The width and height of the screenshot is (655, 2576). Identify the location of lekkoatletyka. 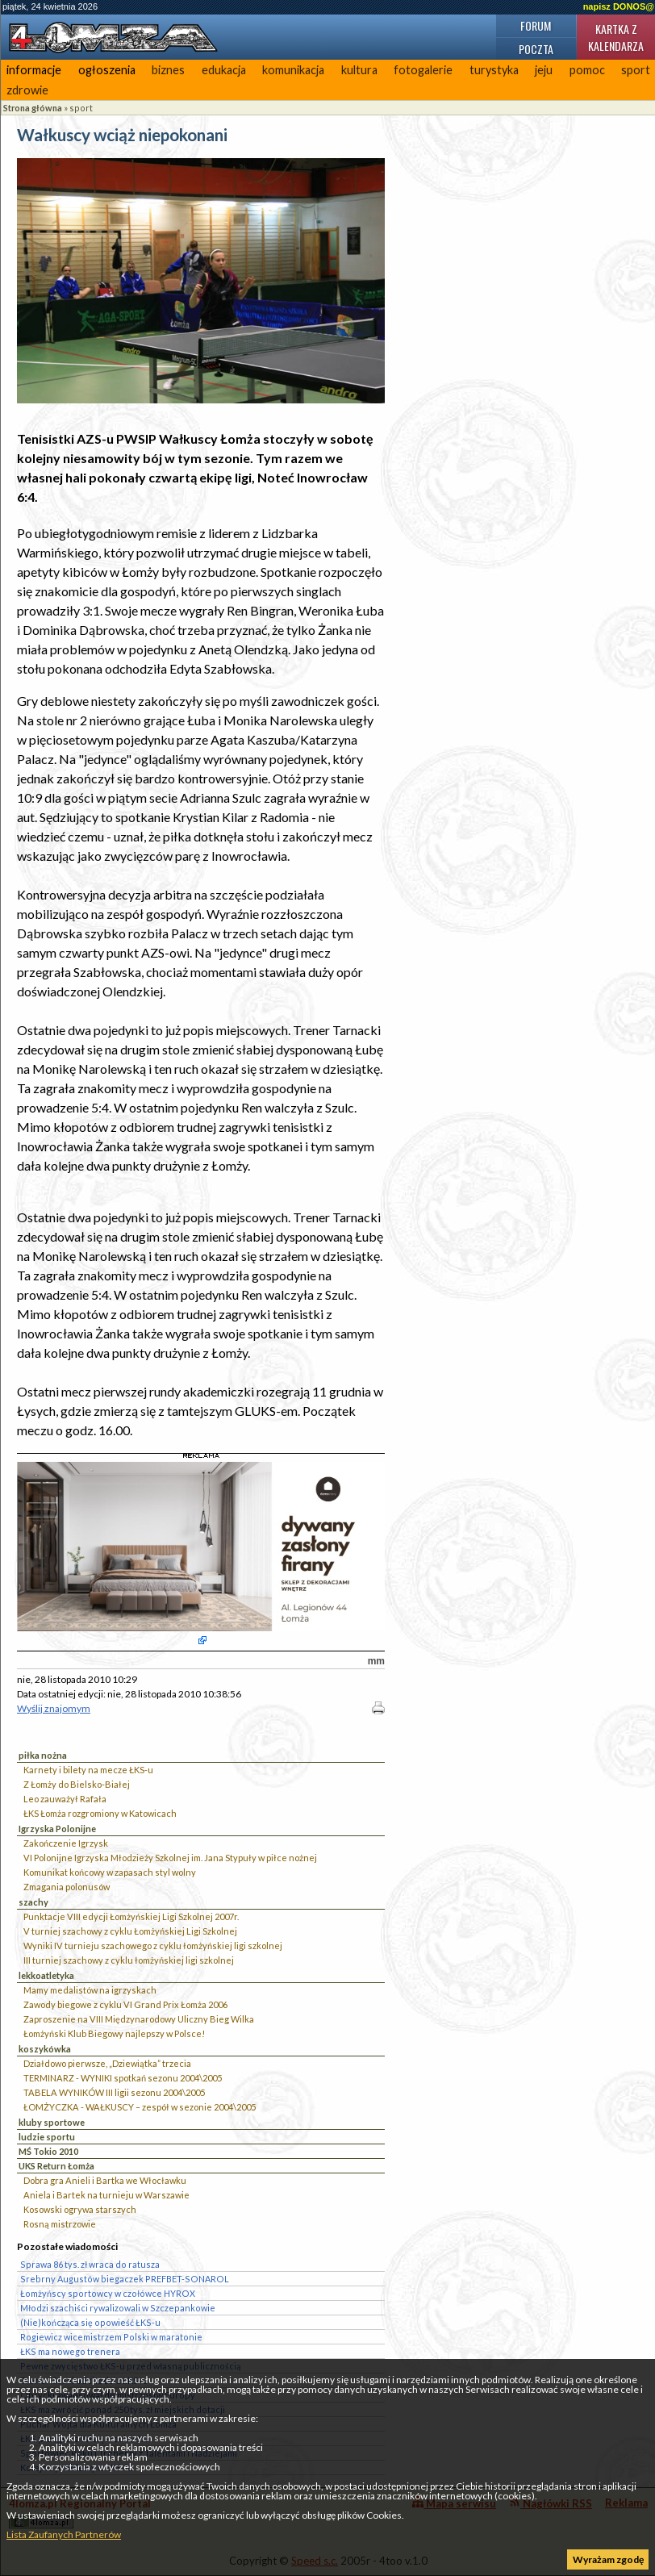
(46, 1975).